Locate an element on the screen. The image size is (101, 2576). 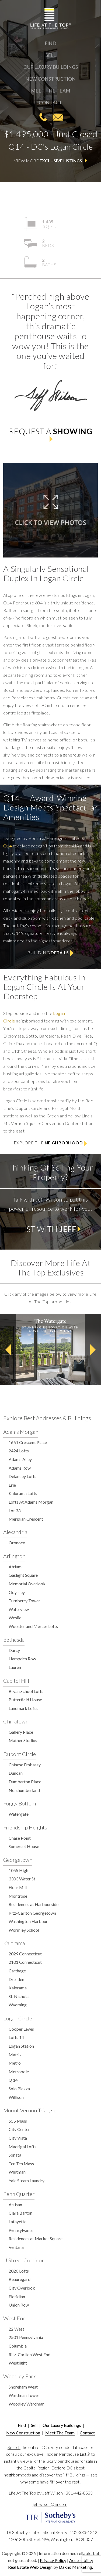
Alexandria is located at coordinates (15, 1532).